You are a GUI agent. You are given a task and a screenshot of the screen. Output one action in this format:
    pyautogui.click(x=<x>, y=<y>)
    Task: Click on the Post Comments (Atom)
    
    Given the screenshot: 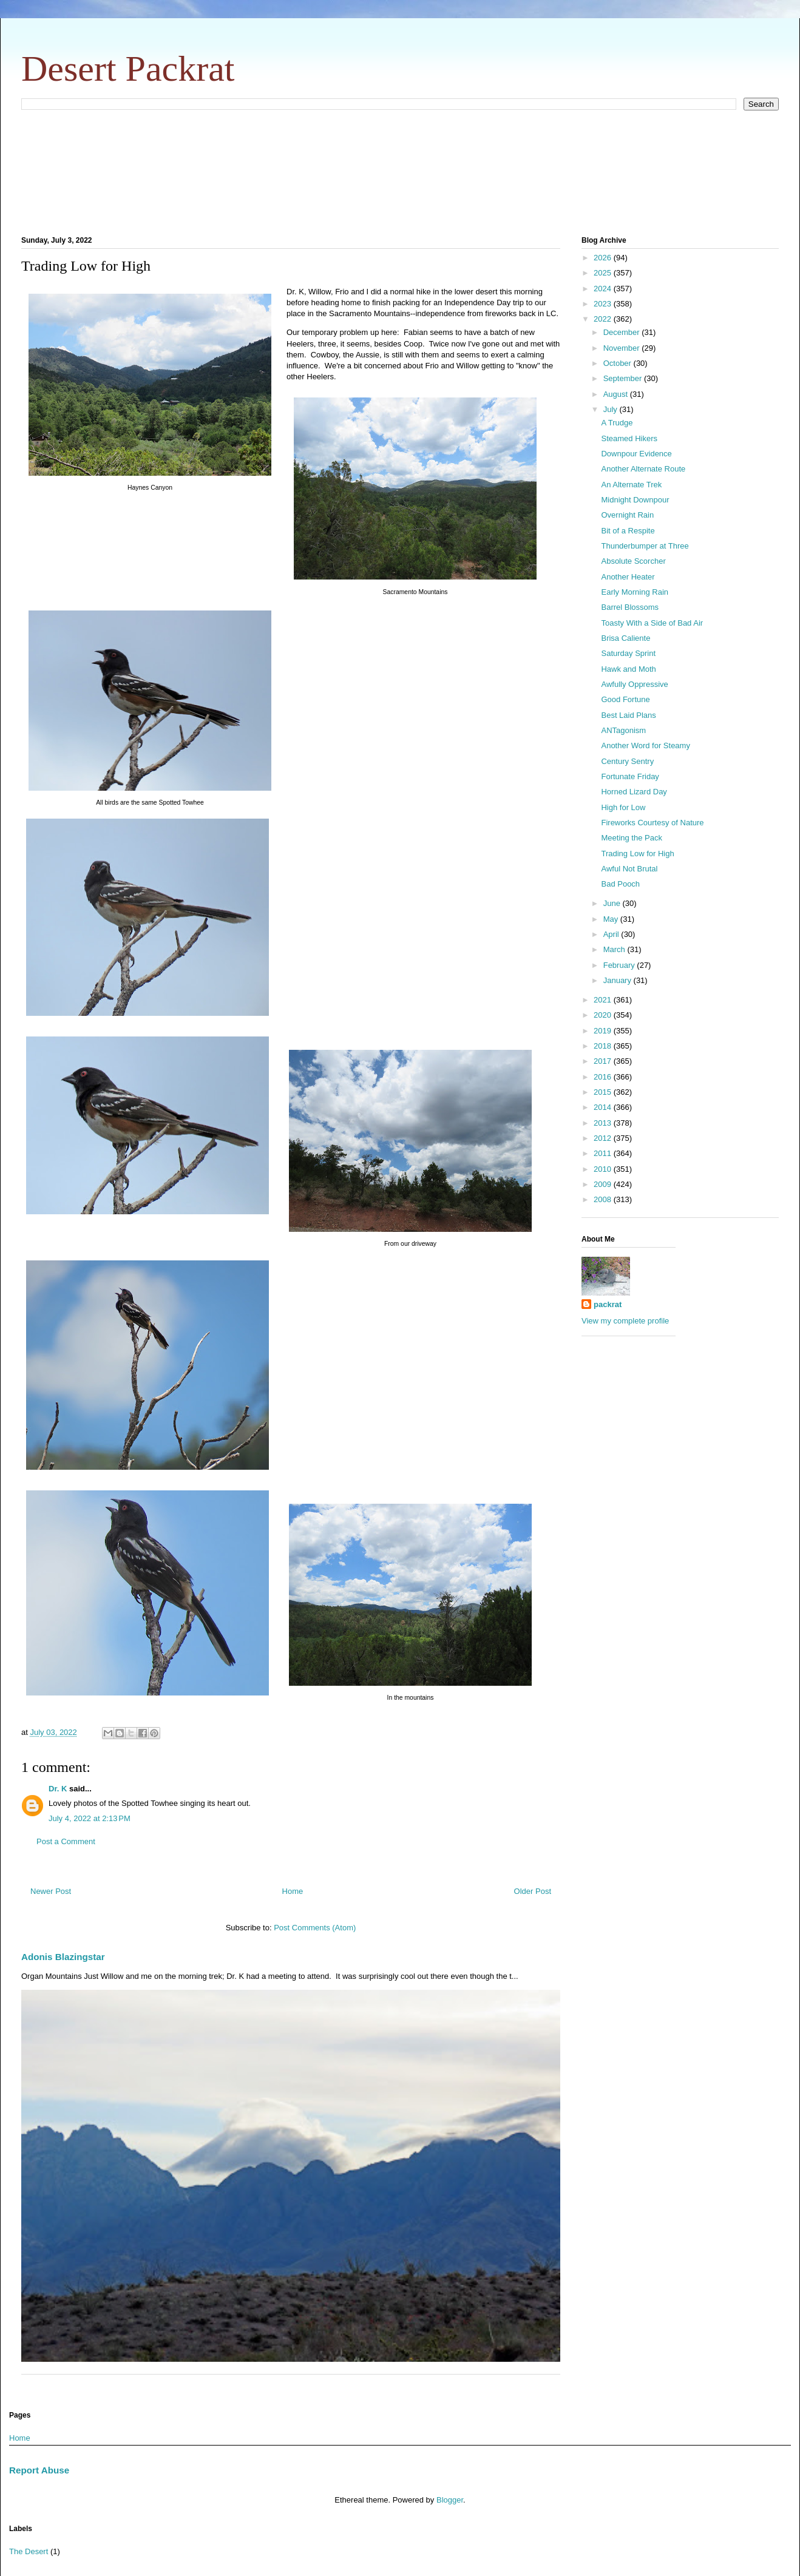 What is the action you would take?
    pyautogui.click(x=315, y=1927)
    